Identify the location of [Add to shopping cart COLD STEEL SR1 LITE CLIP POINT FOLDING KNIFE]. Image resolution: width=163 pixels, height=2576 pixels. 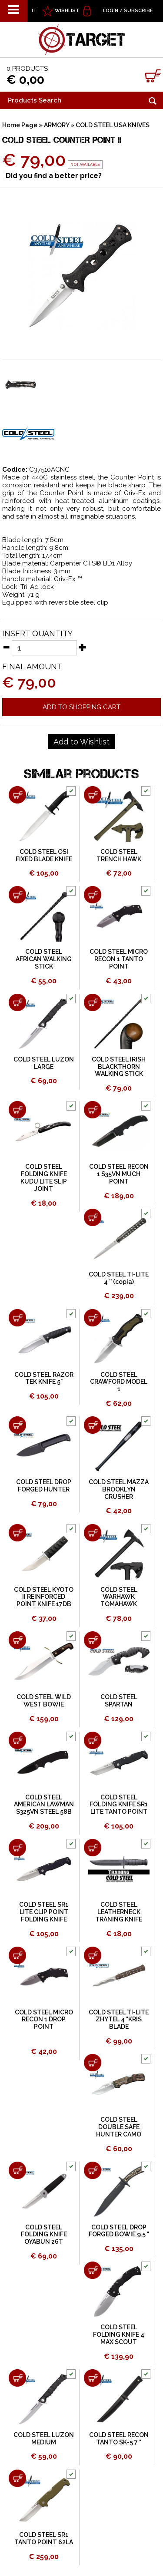
(17, 1847).